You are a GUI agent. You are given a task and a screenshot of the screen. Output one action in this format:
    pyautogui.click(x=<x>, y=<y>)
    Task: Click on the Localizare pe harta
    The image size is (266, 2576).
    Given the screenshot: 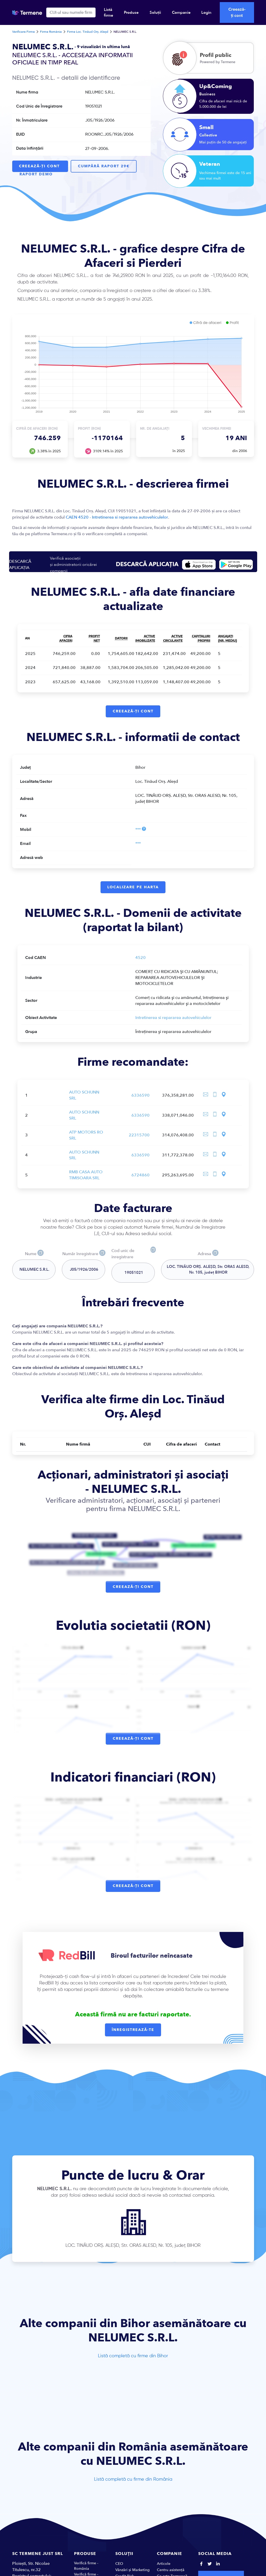 What is the action you would take?
    pyautogui.click(x=133, y=890)
    